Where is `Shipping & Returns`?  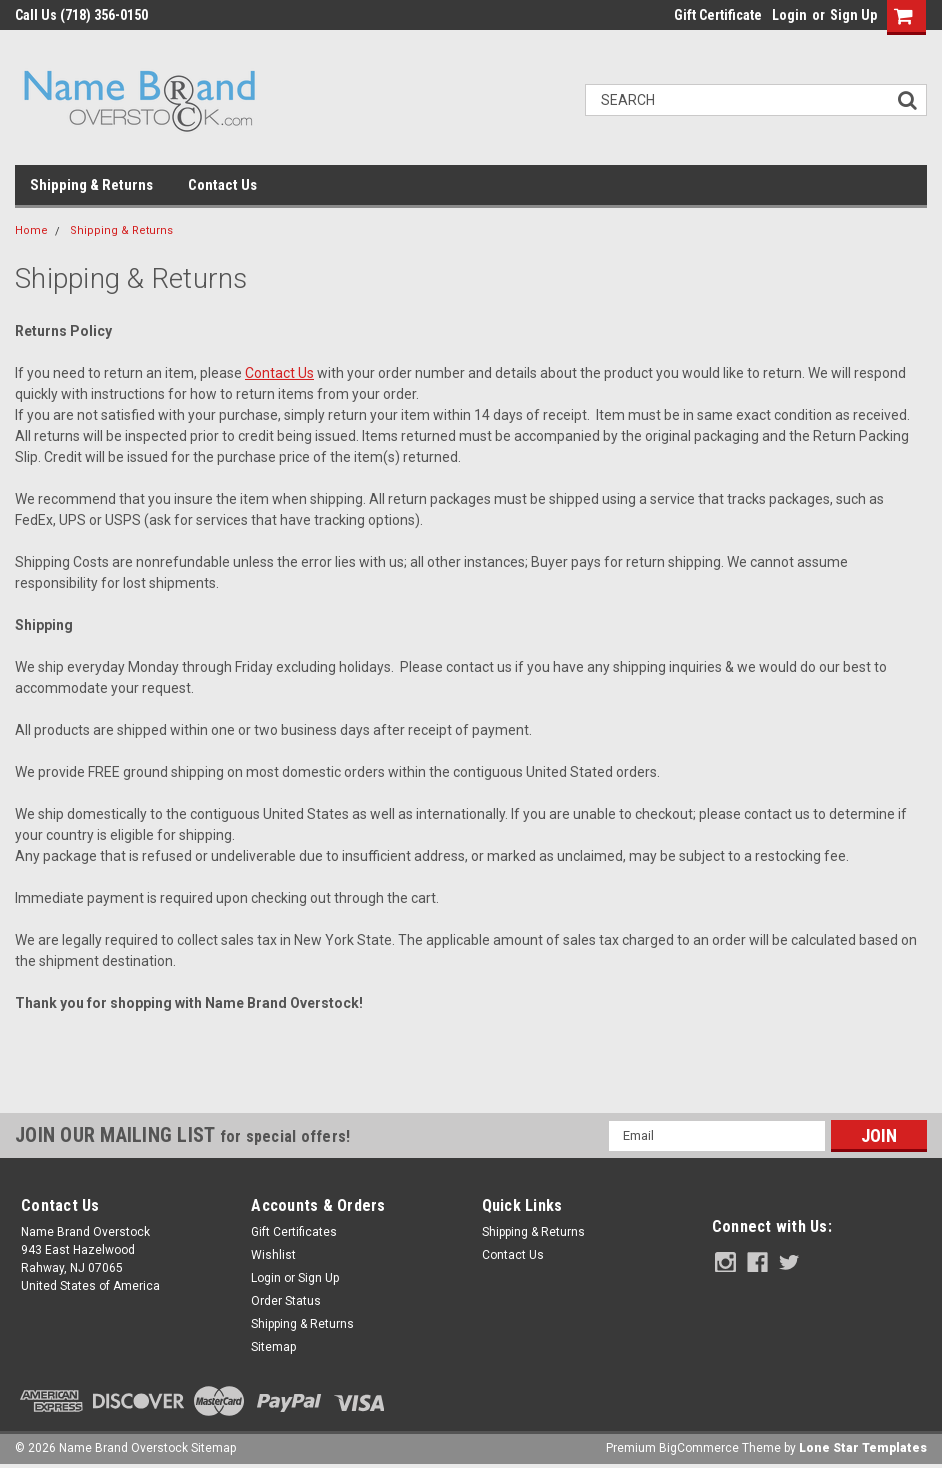 Shipping & Returns is located at coordinates (91, 185).